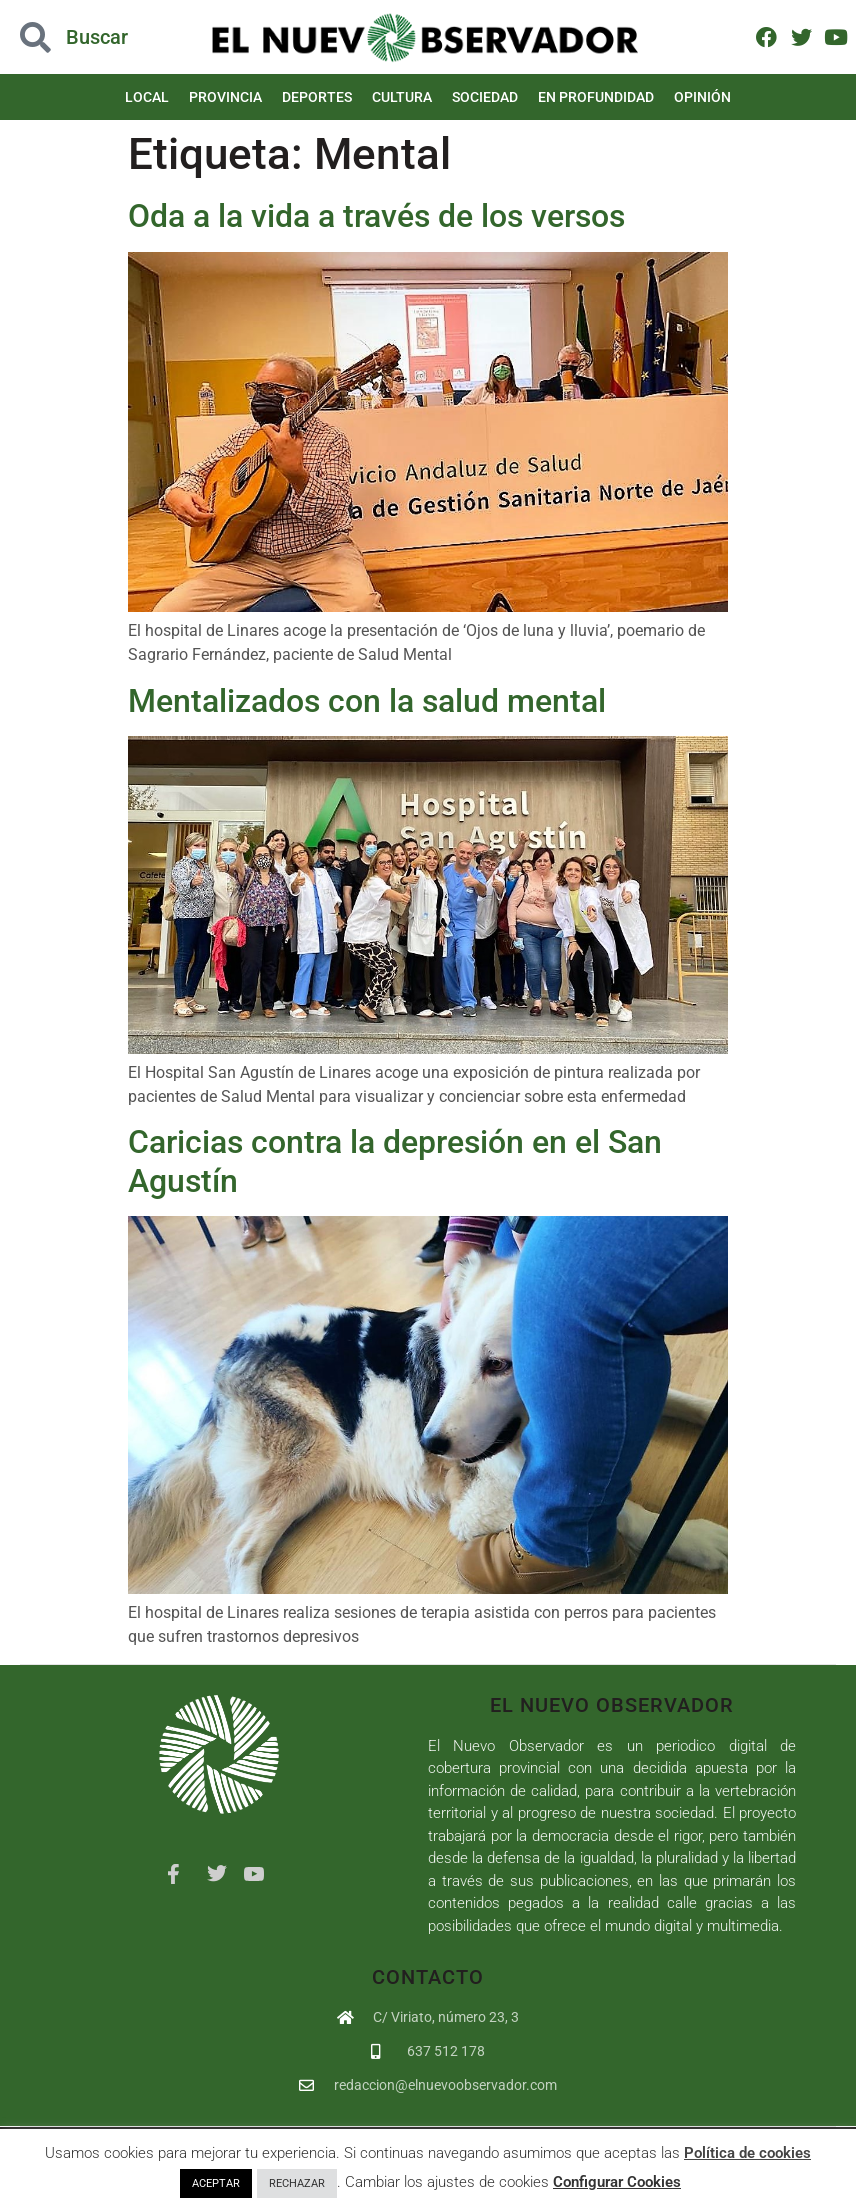 This screenshot has width=856, height=2210. What do you see at coordinates (376, 216) in the screenshot?
I see `Oda a la vida a través de los versos` at bounding box center [376, 216].